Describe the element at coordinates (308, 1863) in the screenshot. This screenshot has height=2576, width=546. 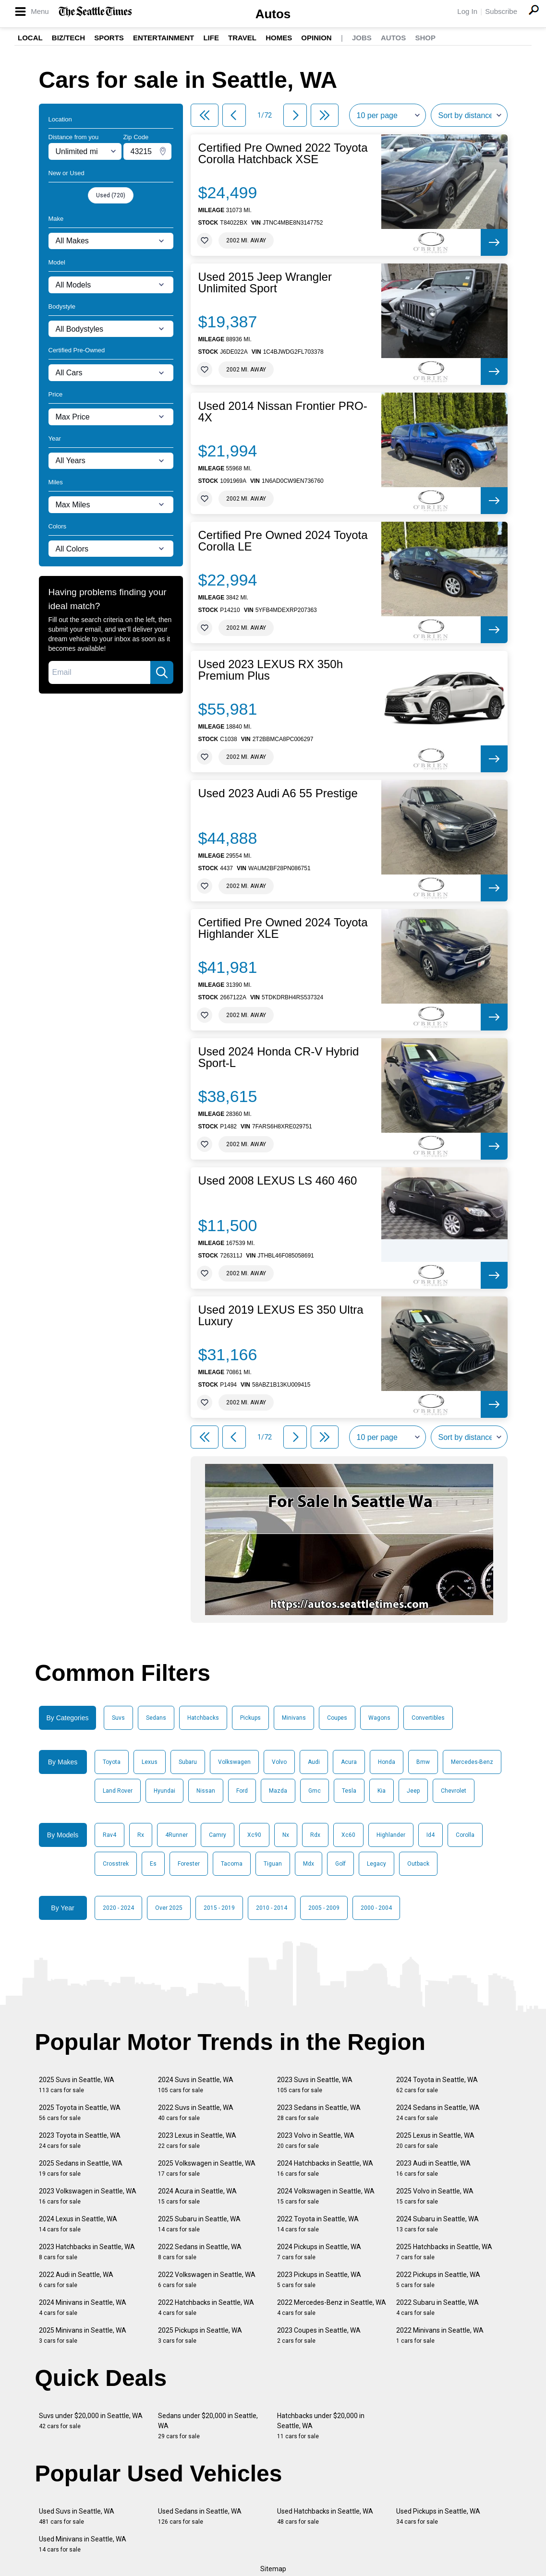
I see `Mdx` at that location.